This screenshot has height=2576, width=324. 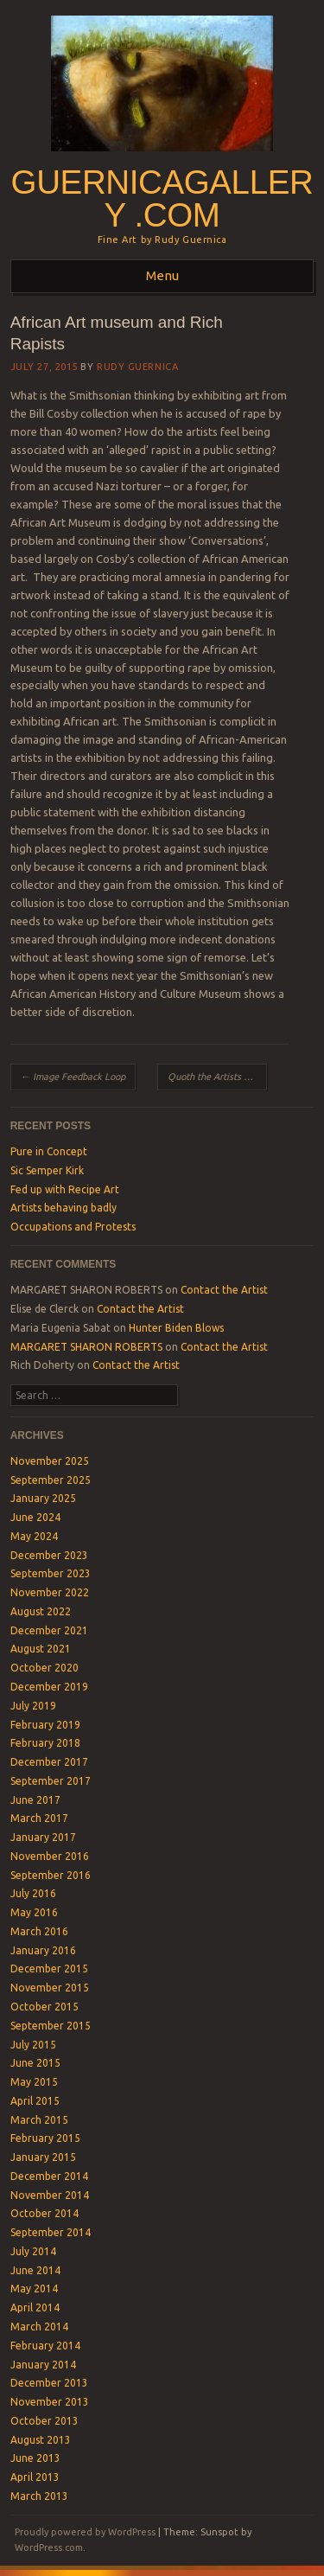 I want to click on May 2014, so click(x=34, y=2288).